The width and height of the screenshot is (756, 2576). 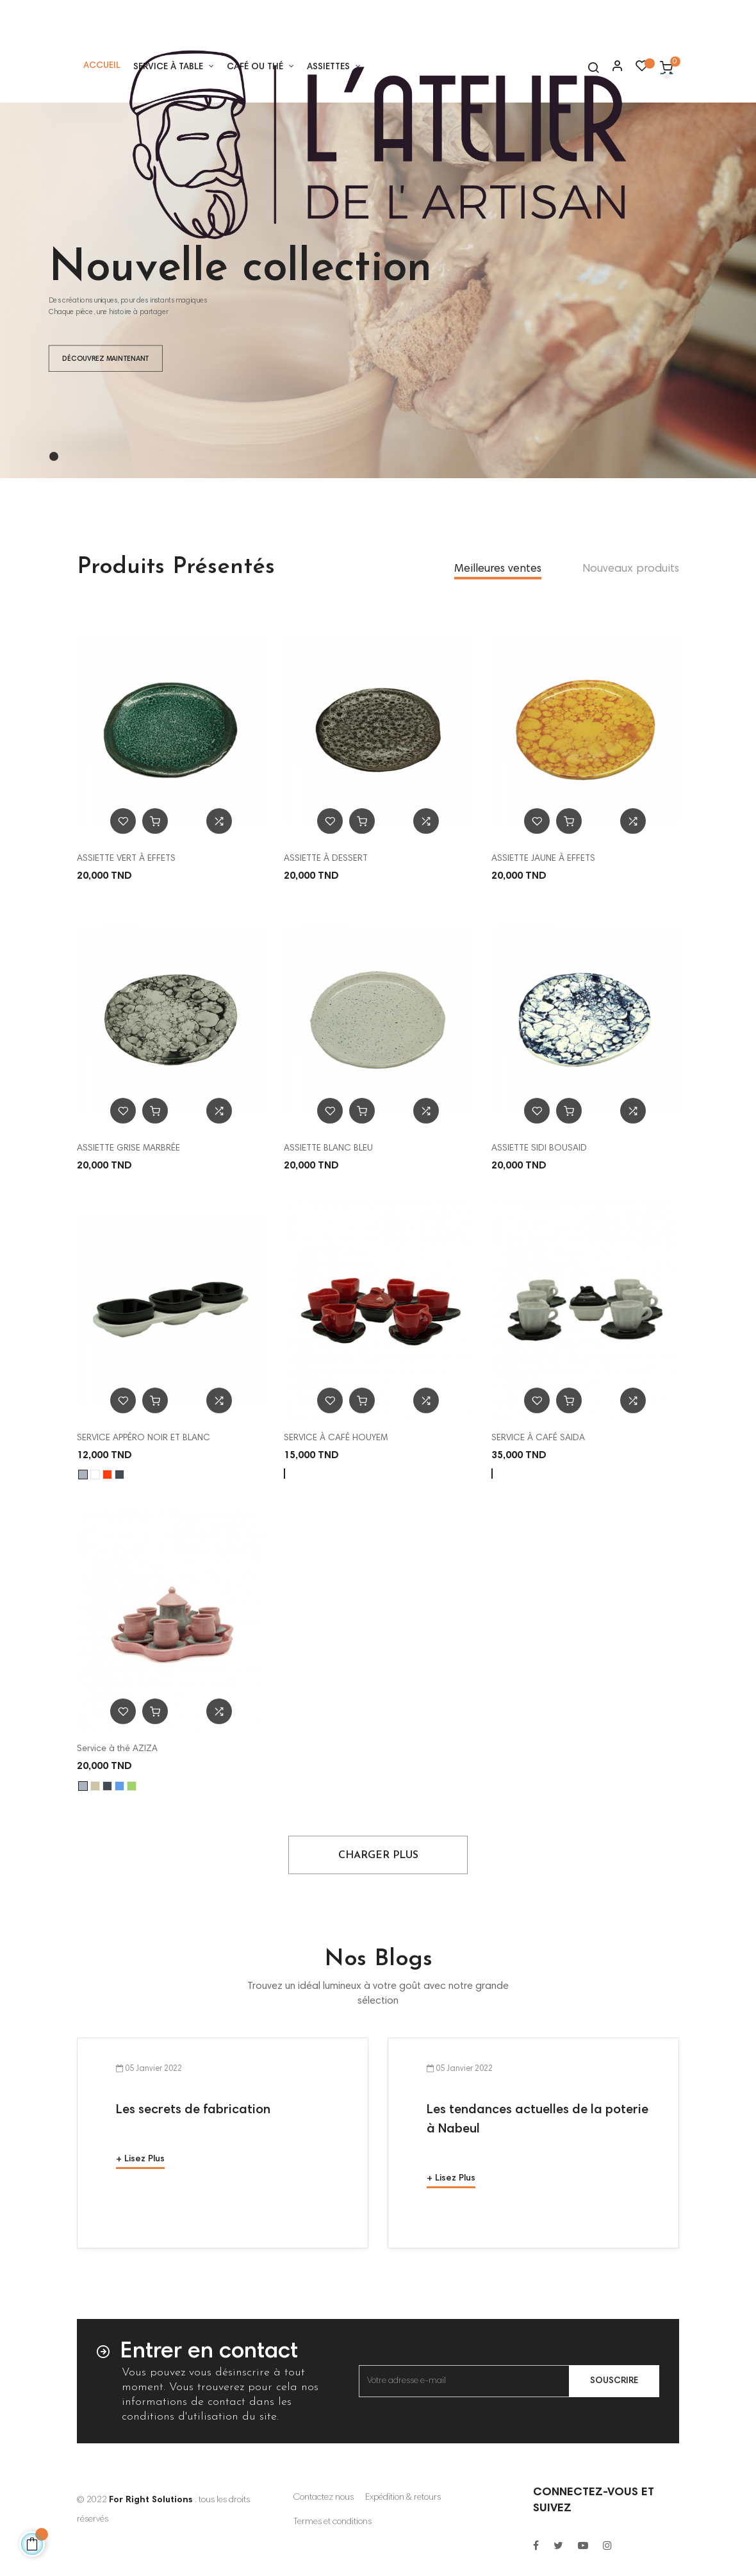 What do you see at coordinates (126, 858) in the screenshot?
I see `ASSIETTE VERT À EFFETS` at bounding box center [126, 858].